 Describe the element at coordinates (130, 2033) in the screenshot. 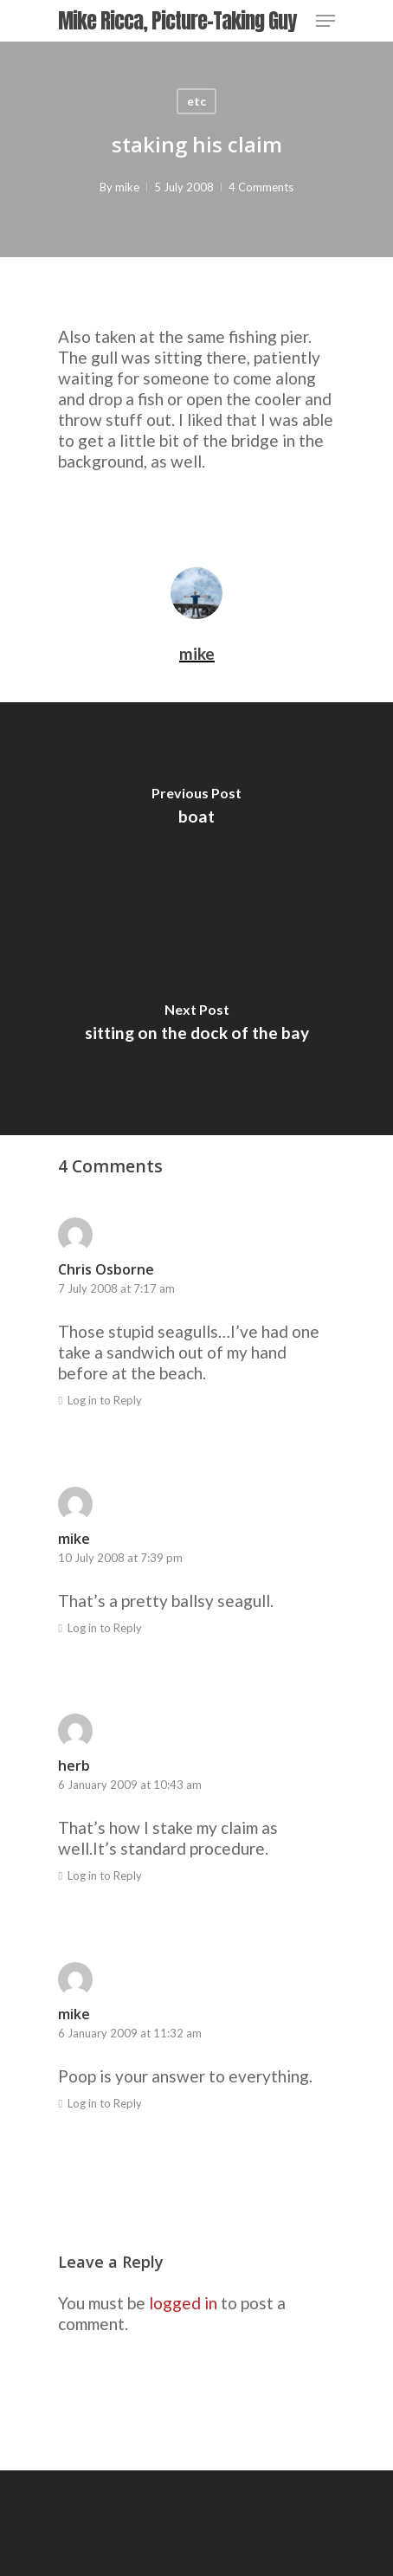

I see `6 January 2009 at 11:32 am` at that location.